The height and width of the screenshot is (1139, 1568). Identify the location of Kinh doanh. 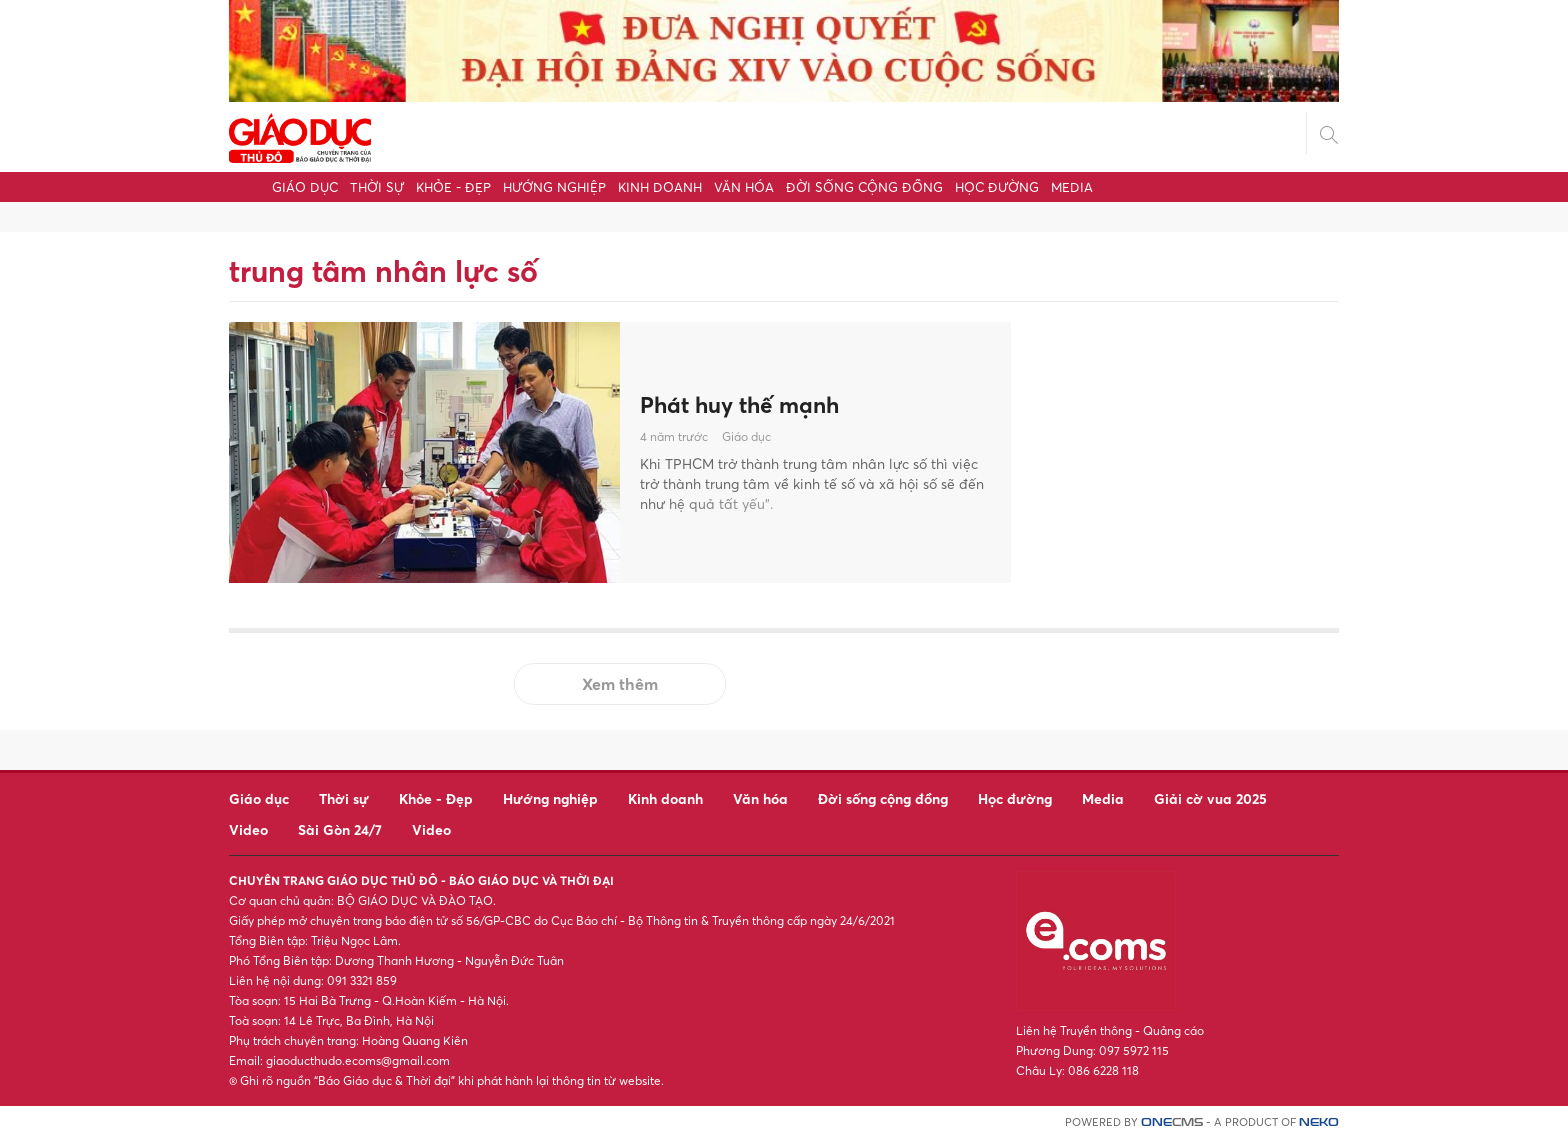
(660, 187).